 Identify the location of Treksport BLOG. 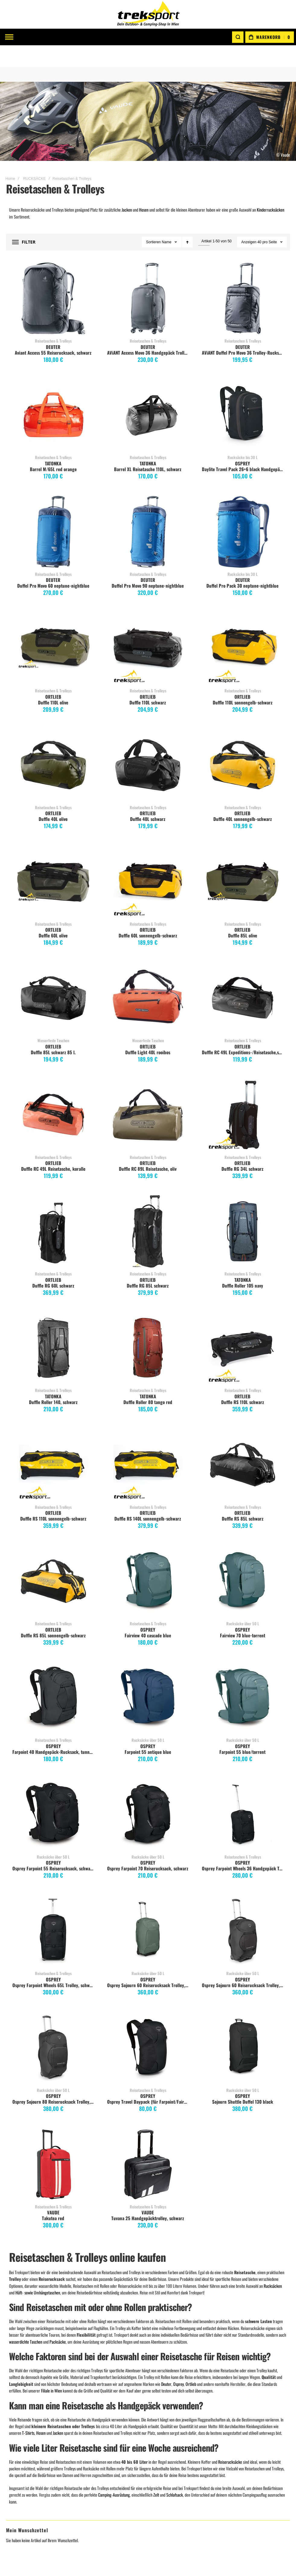
(94, 2464).